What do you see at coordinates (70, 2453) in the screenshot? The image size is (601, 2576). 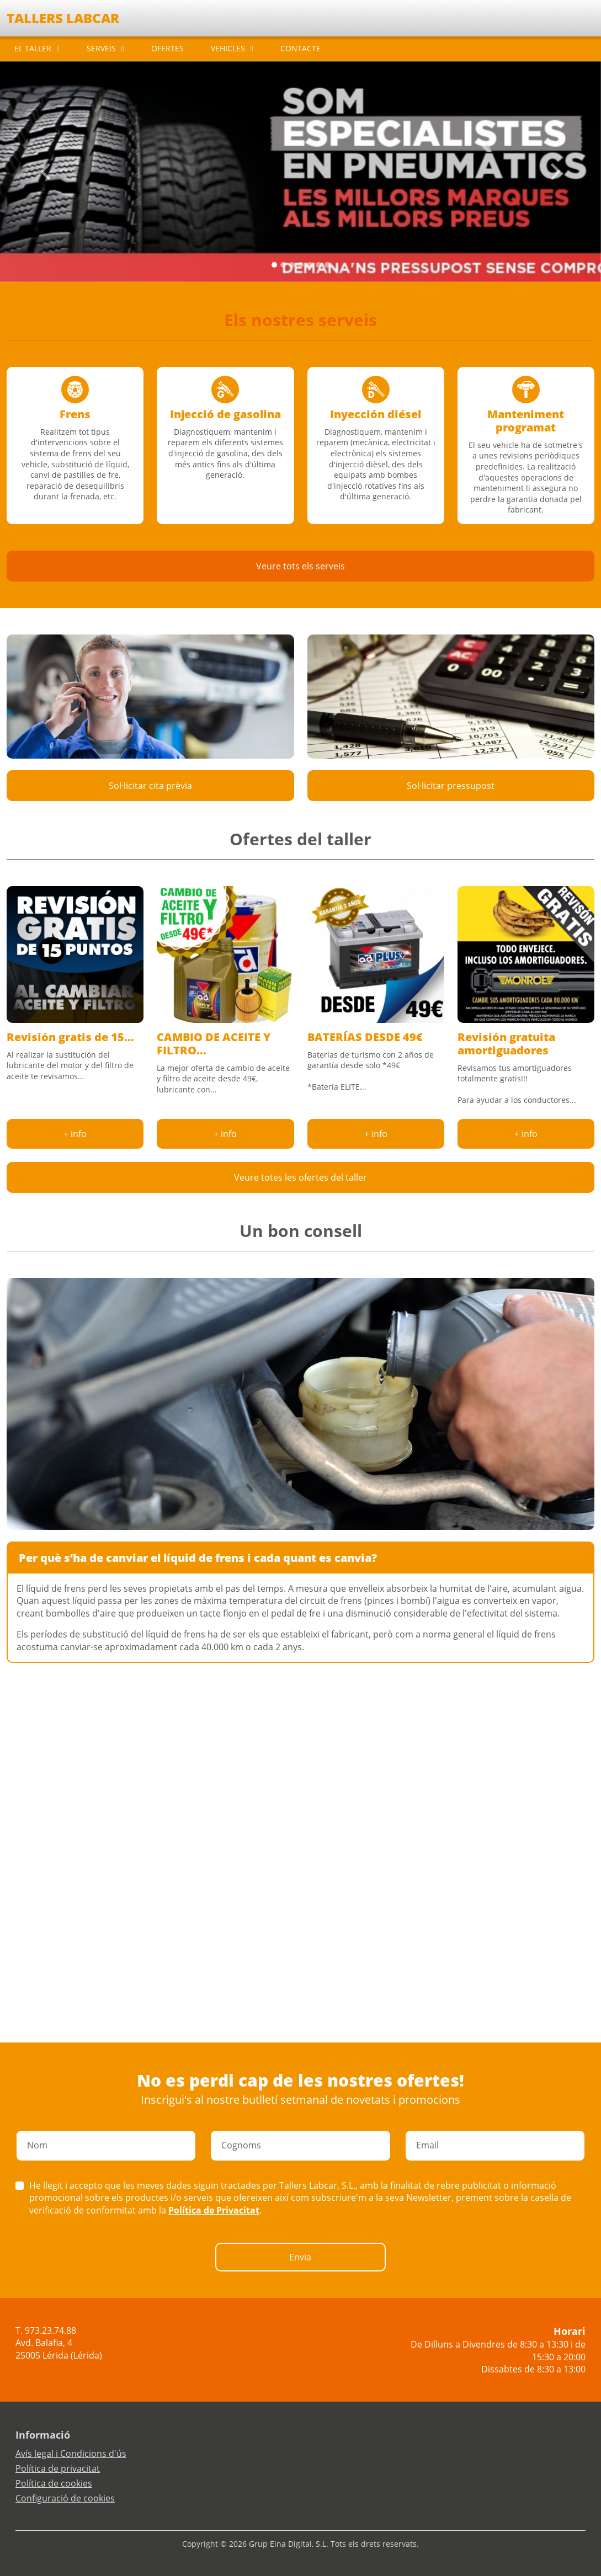 I see `Avís legal i Condicions d'ús` at bounding box center [70, 2453].